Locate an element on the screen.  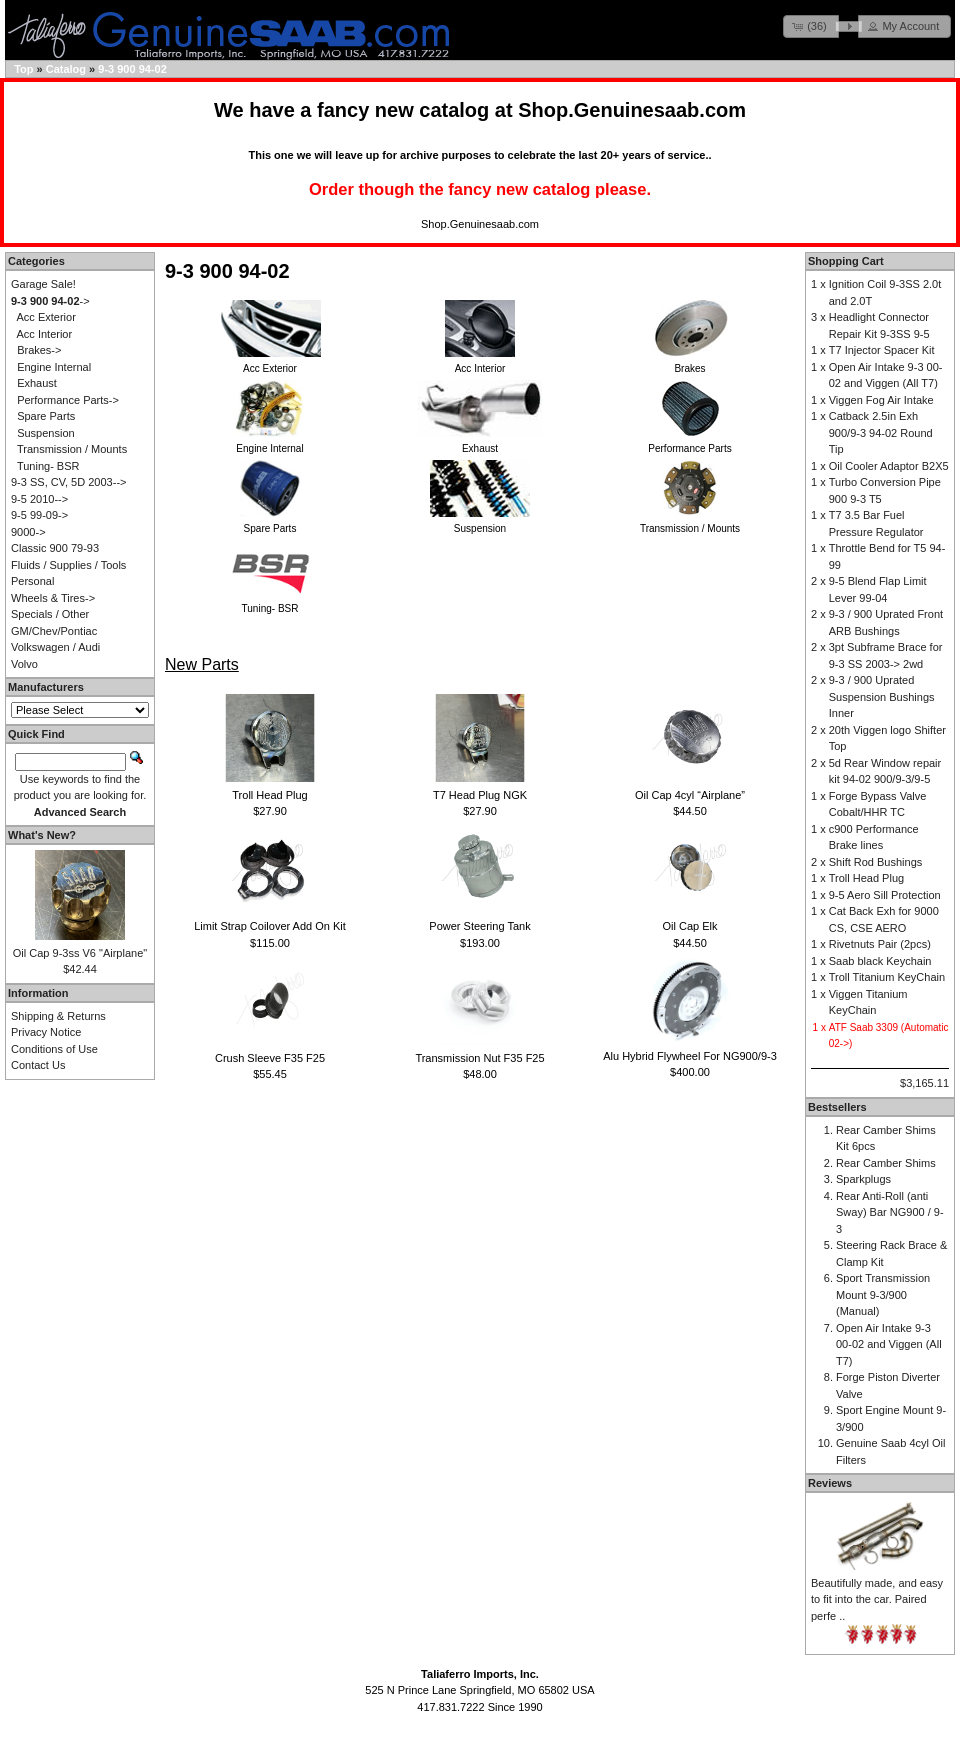
9-5 Aero Sill Protection is located at coordinates (885, 895).